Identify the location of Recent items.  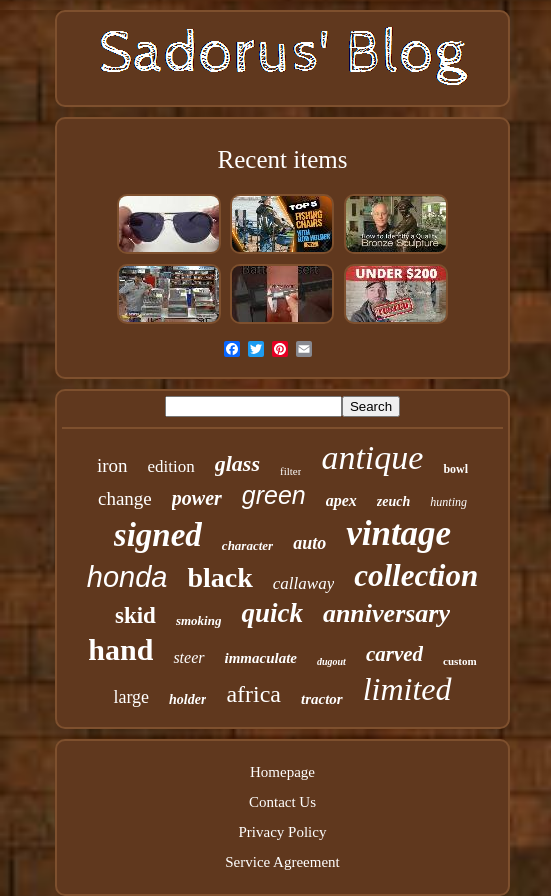
(283, 159).